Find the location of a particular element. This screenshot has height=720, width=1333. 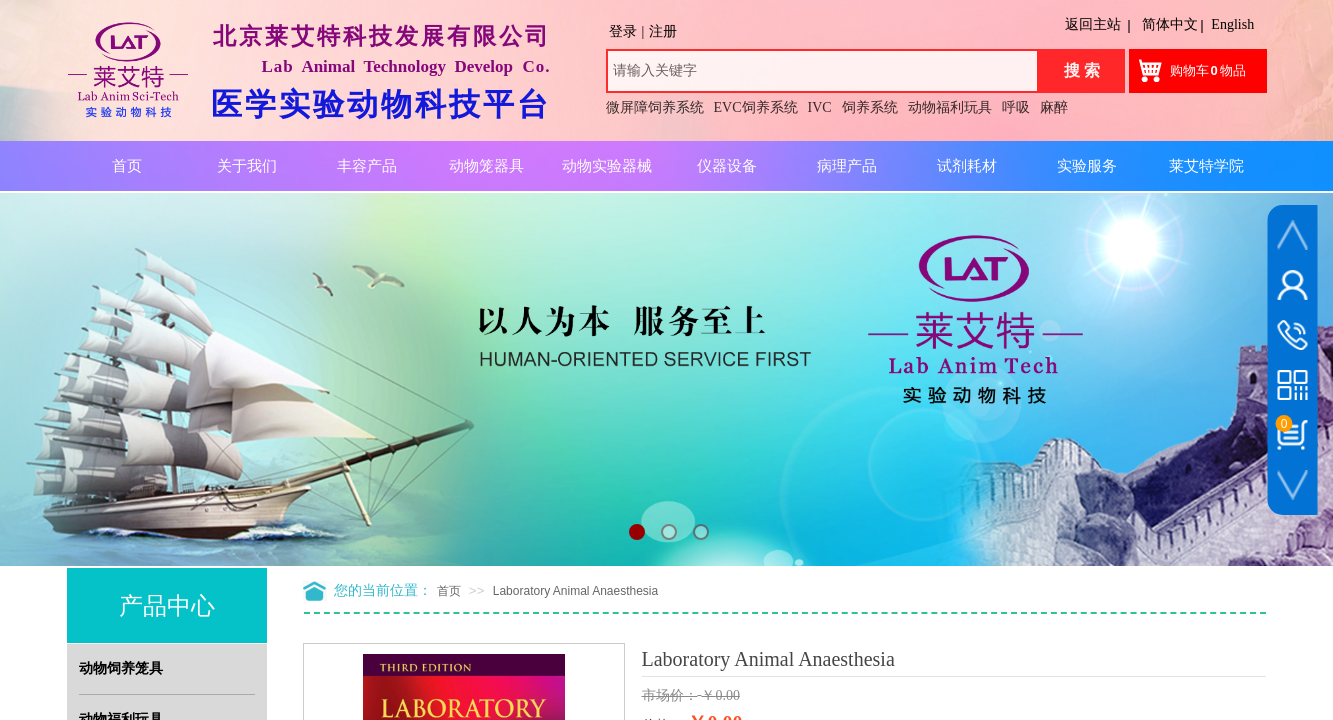

试剂耗材 is located at coordinates (967, 166).